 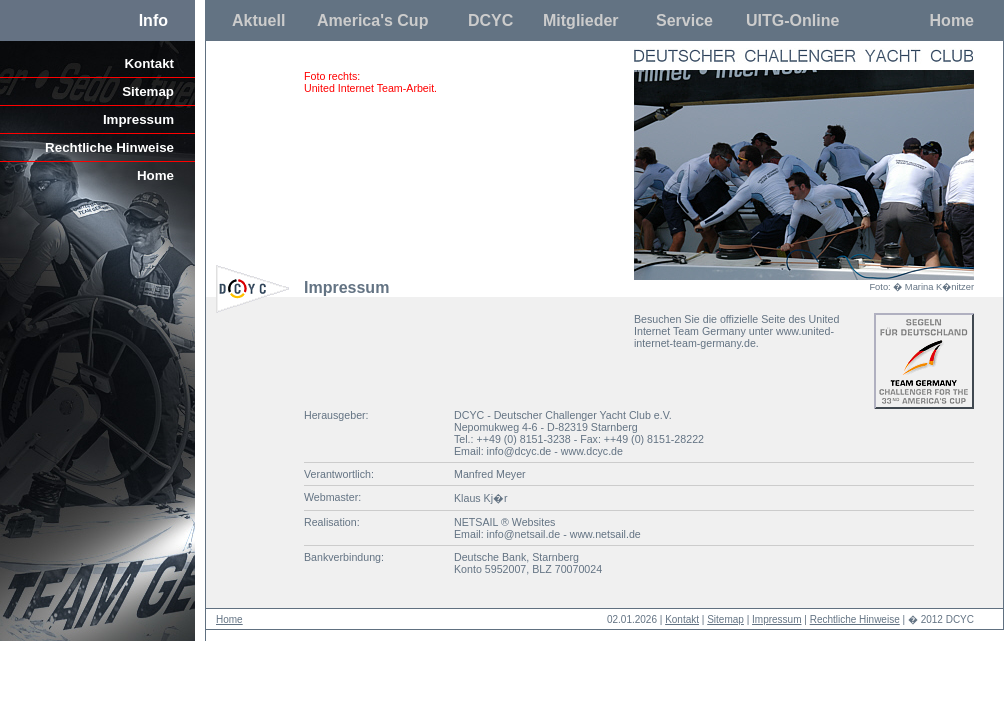 What do you see at coordinates (684, 20) in the screenshot?
I see `Service` at bounding box center [684, 20].